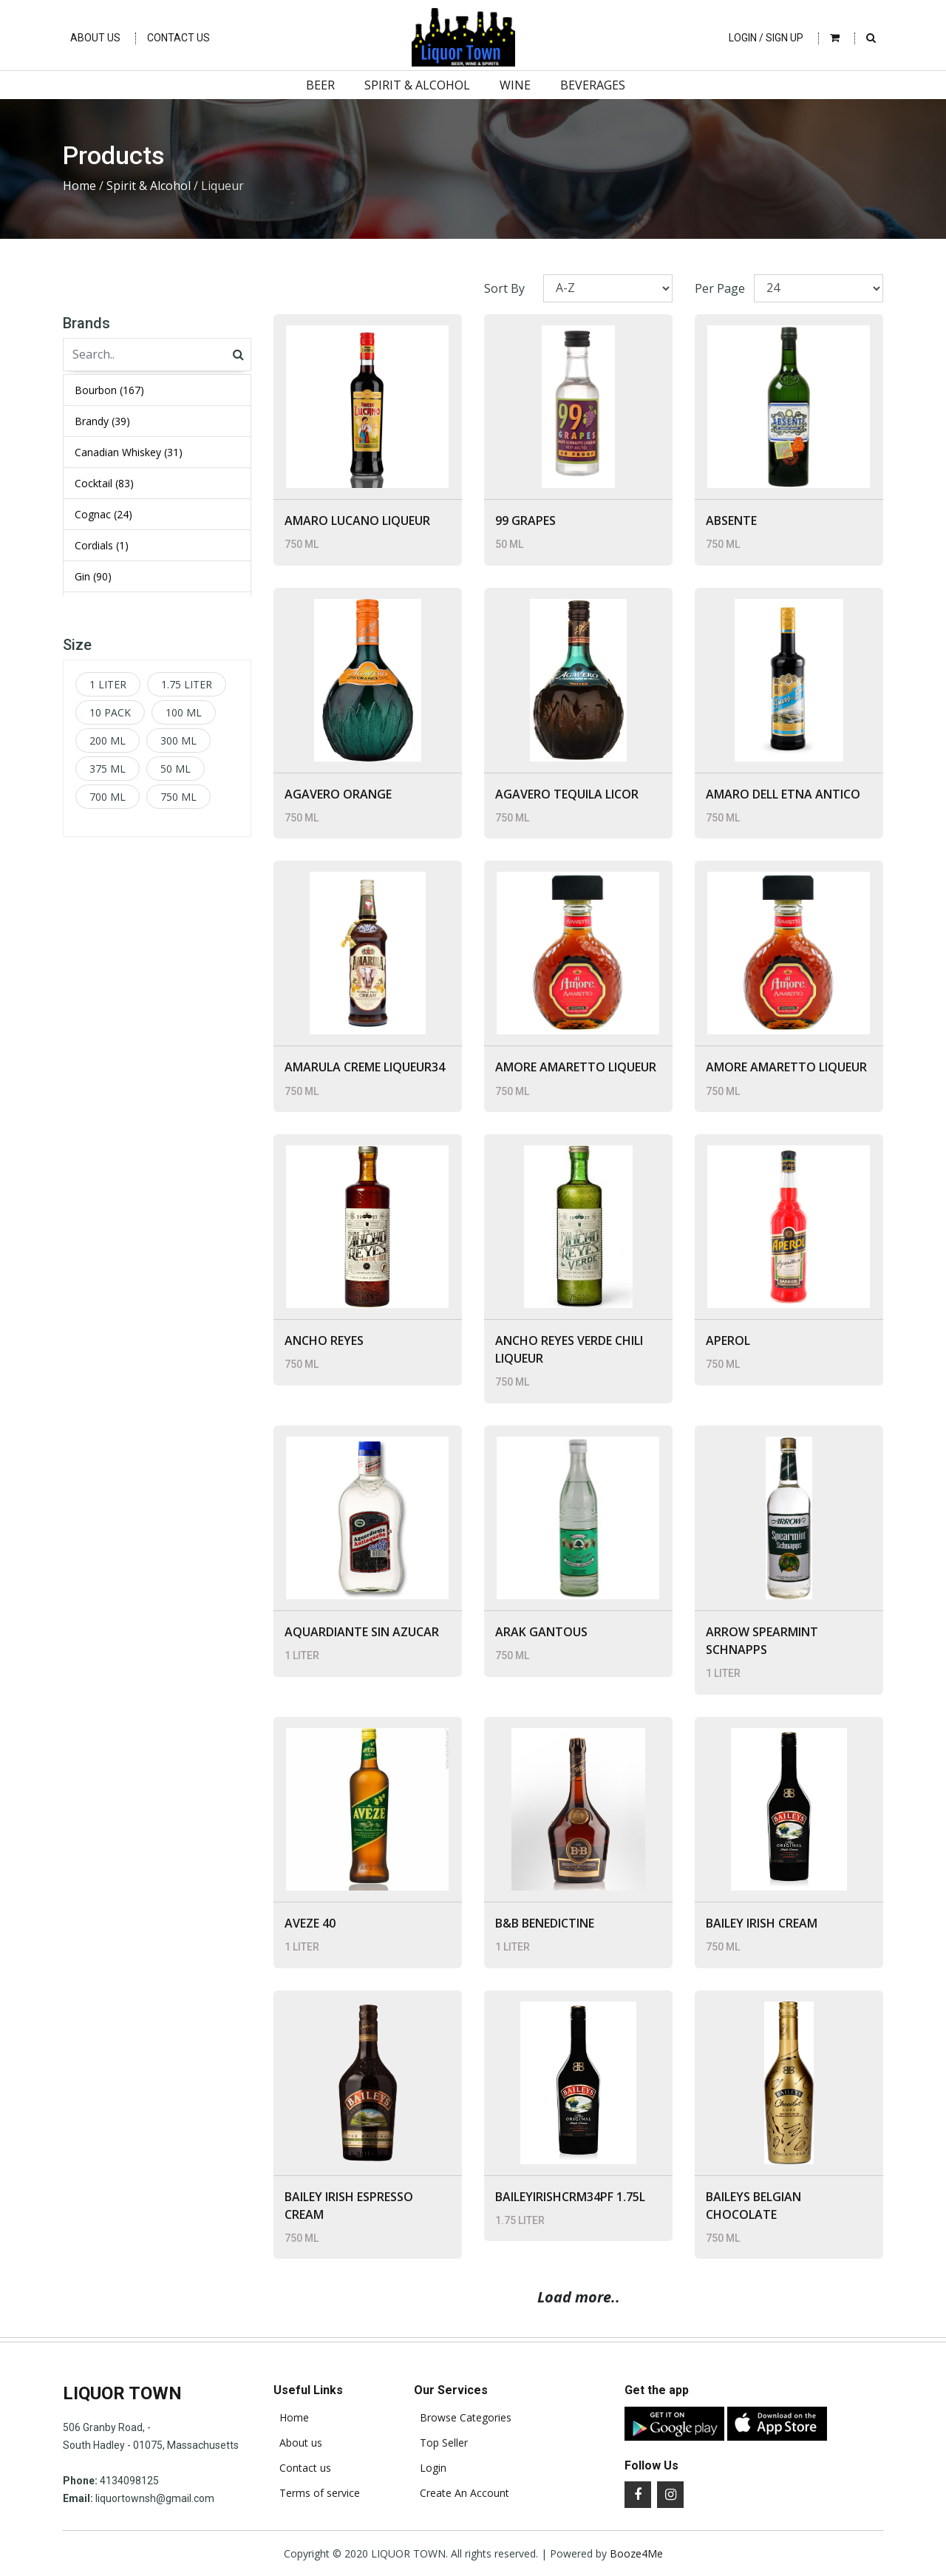 The image size is (946, 2576). I want to click on 99 GRAPES, so click(525, 520).